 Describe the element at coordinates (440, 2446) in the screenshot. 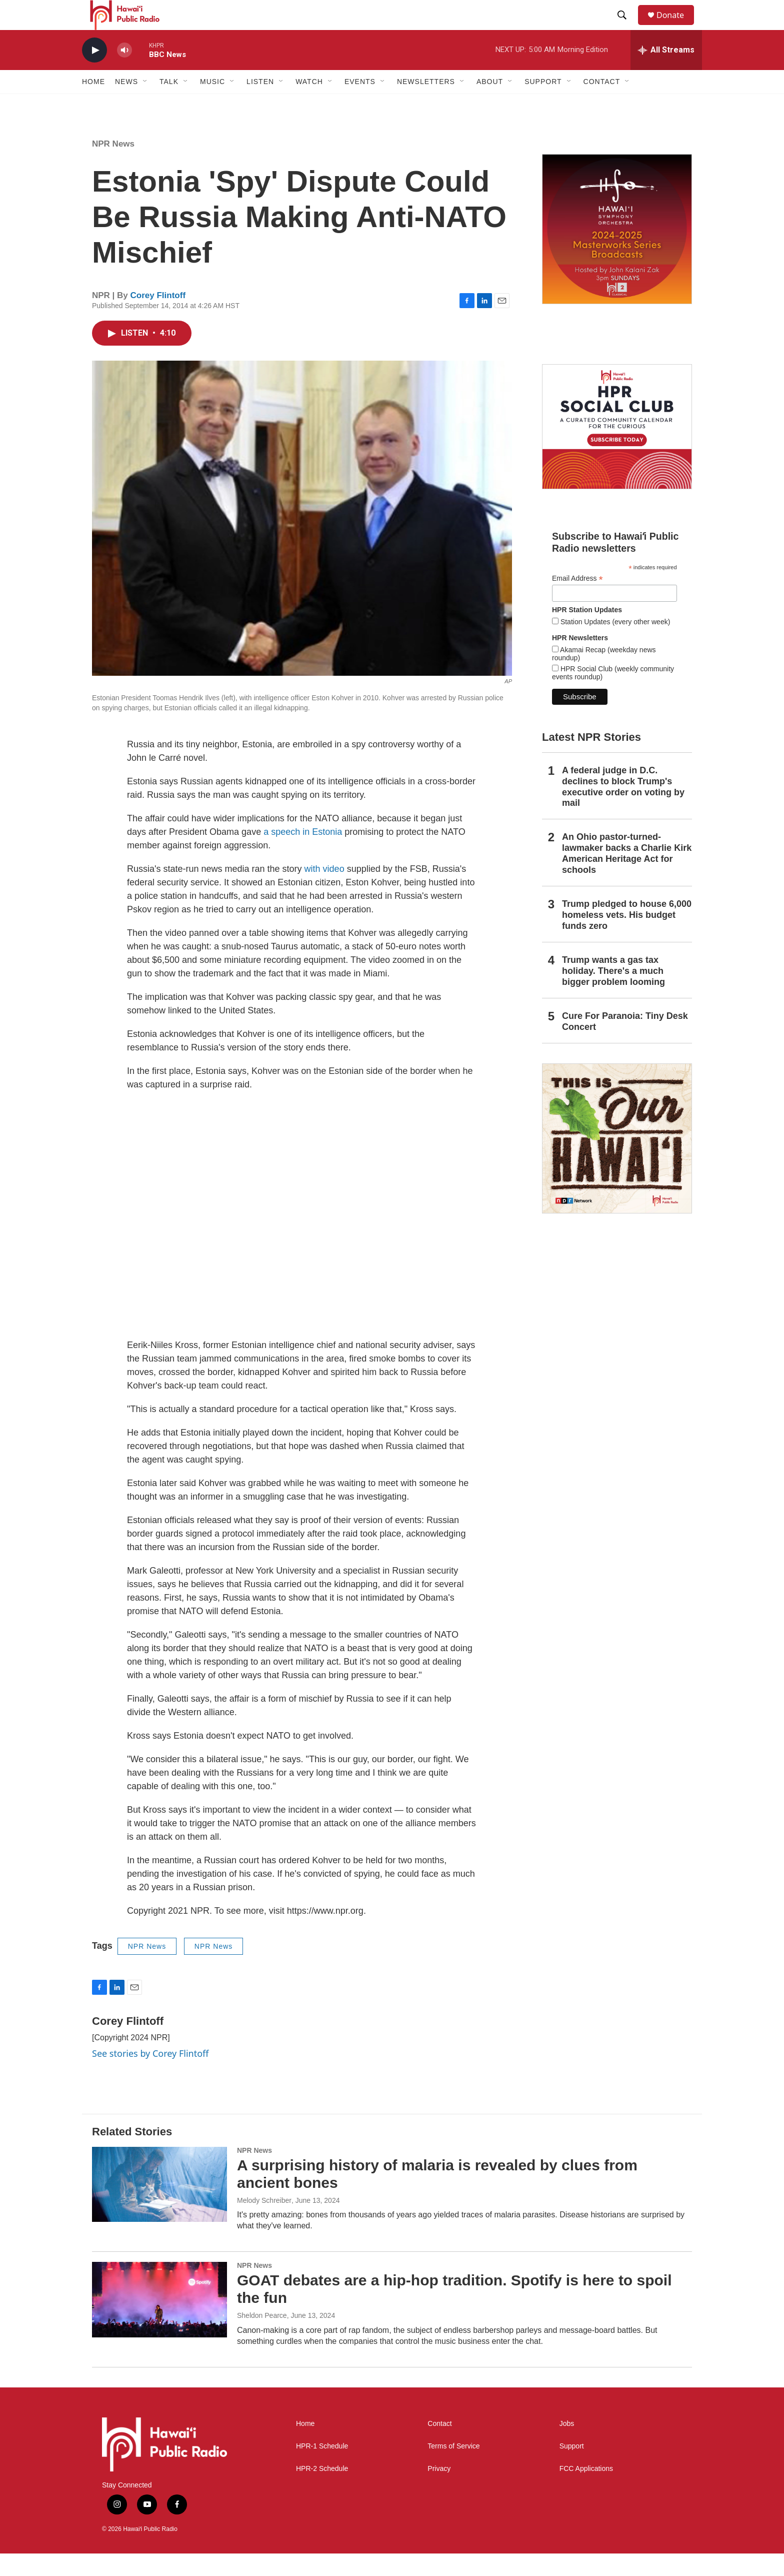

I see `Contact` at that location.